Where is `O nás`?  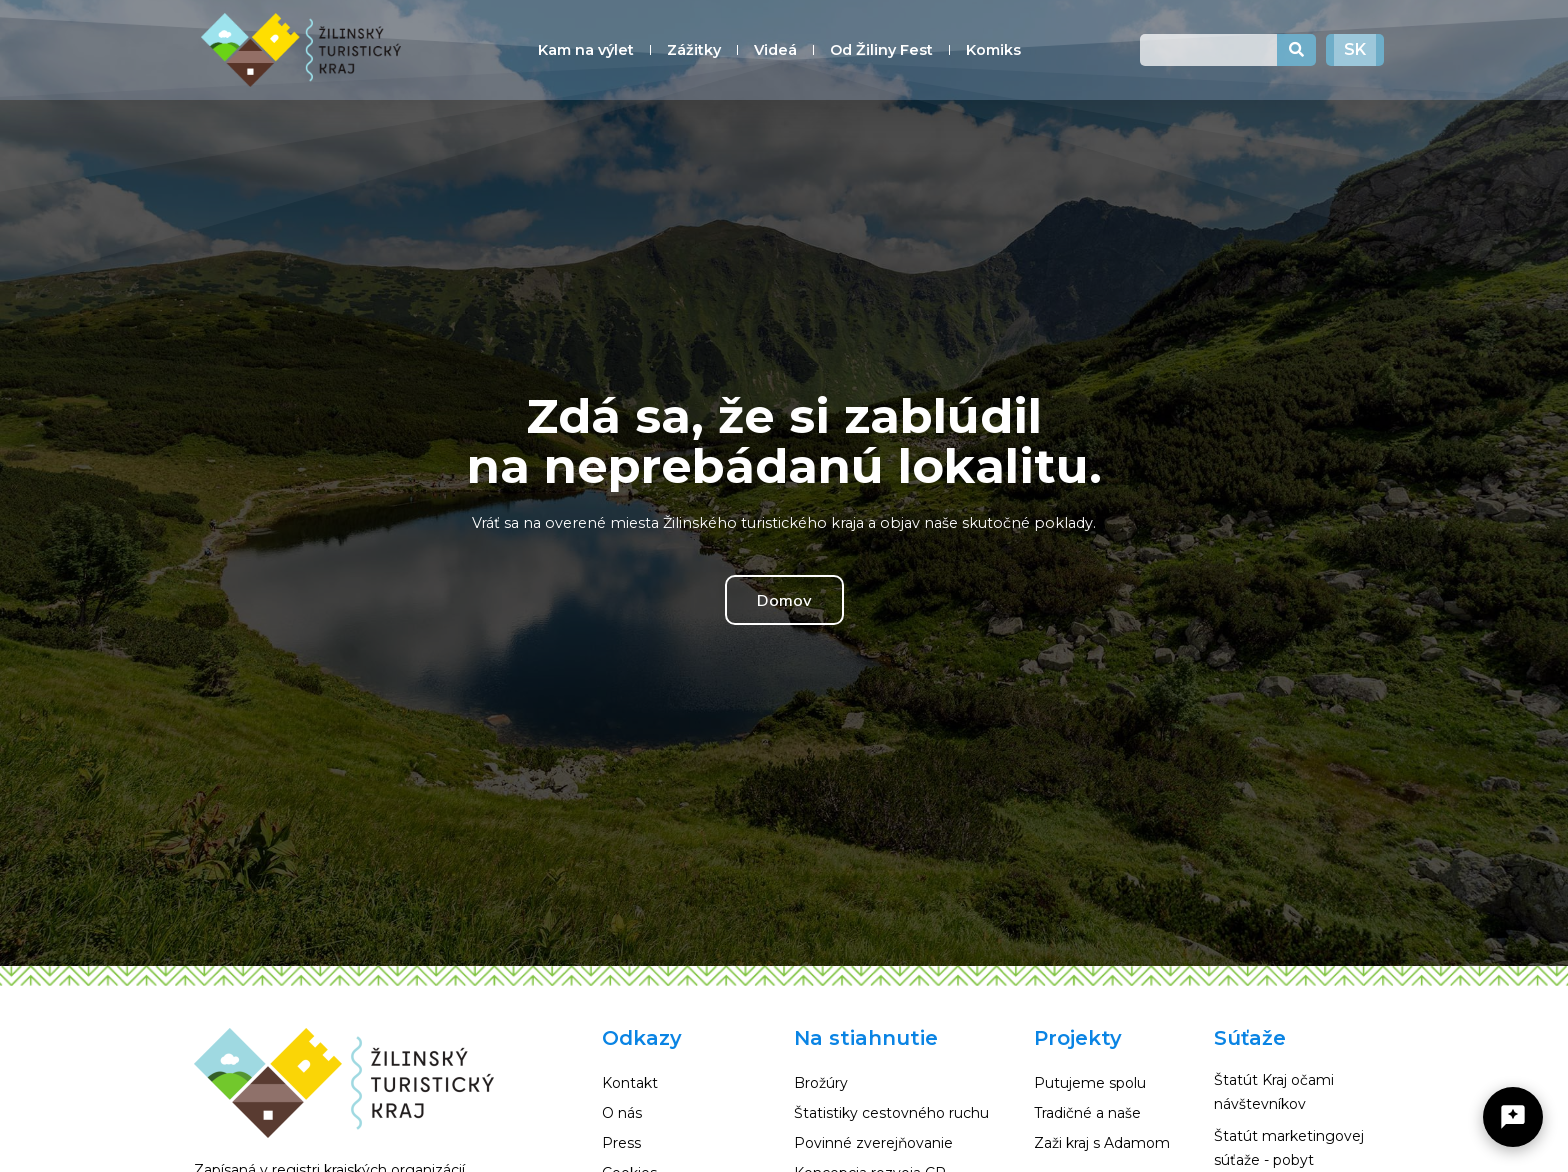 O nás is located at coordinates (622, 1113).